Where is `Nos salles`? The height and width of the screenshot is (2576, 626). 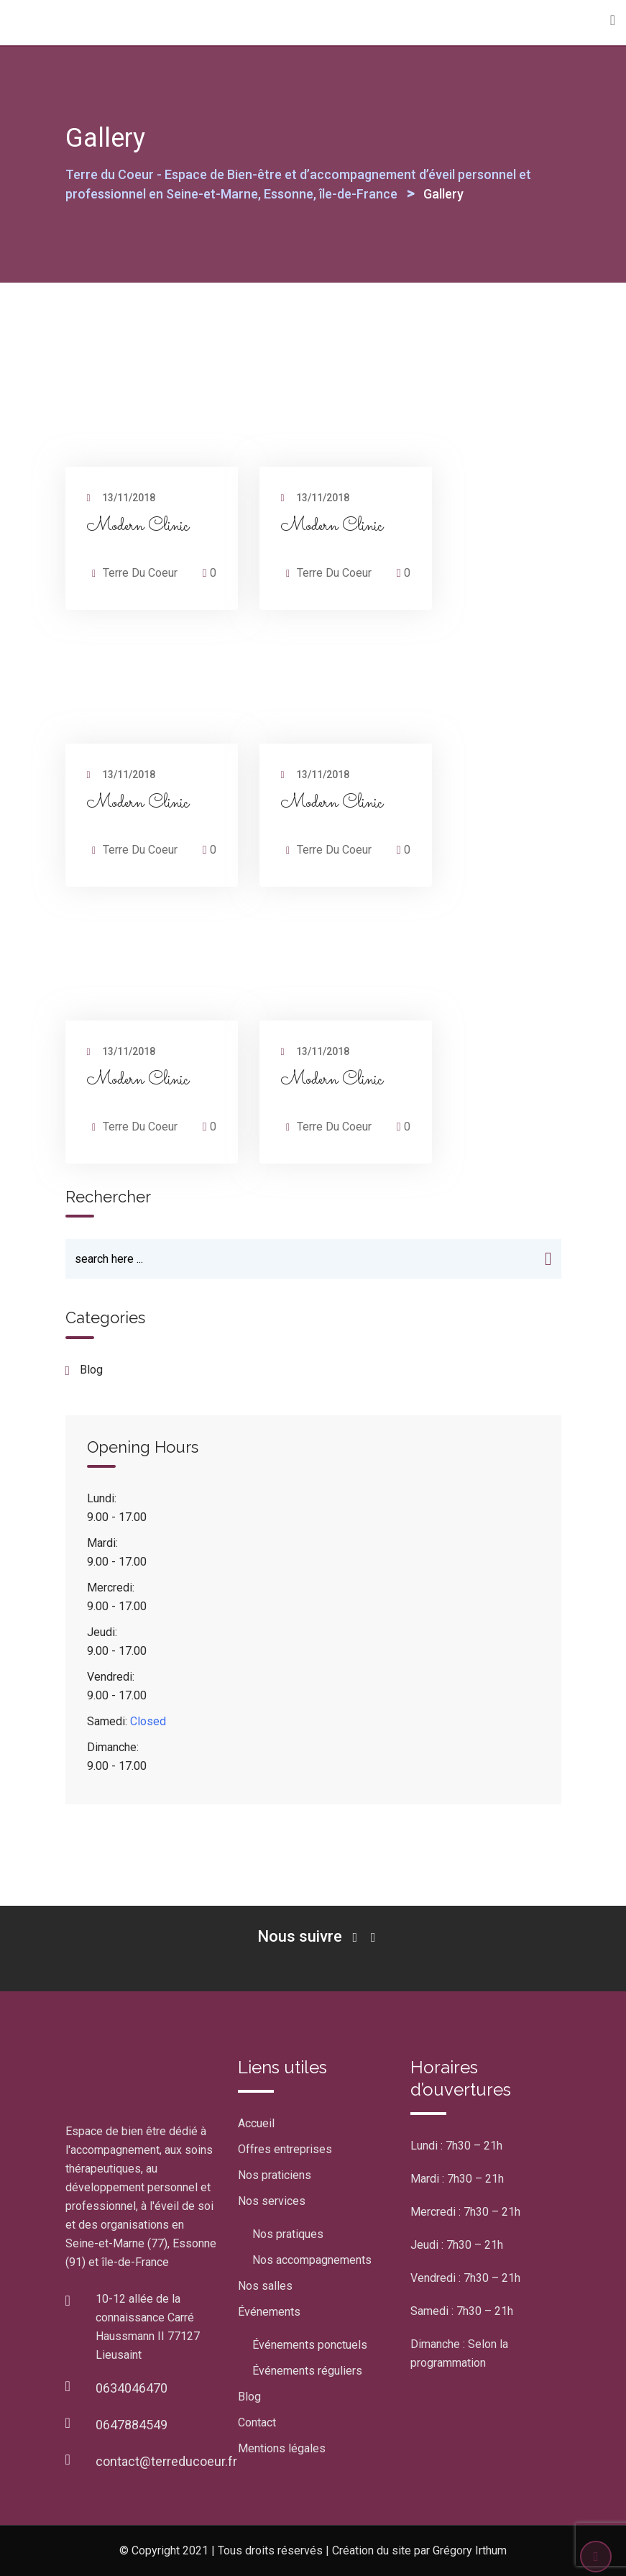
Nos salles is located at coordinates (265, 2286).